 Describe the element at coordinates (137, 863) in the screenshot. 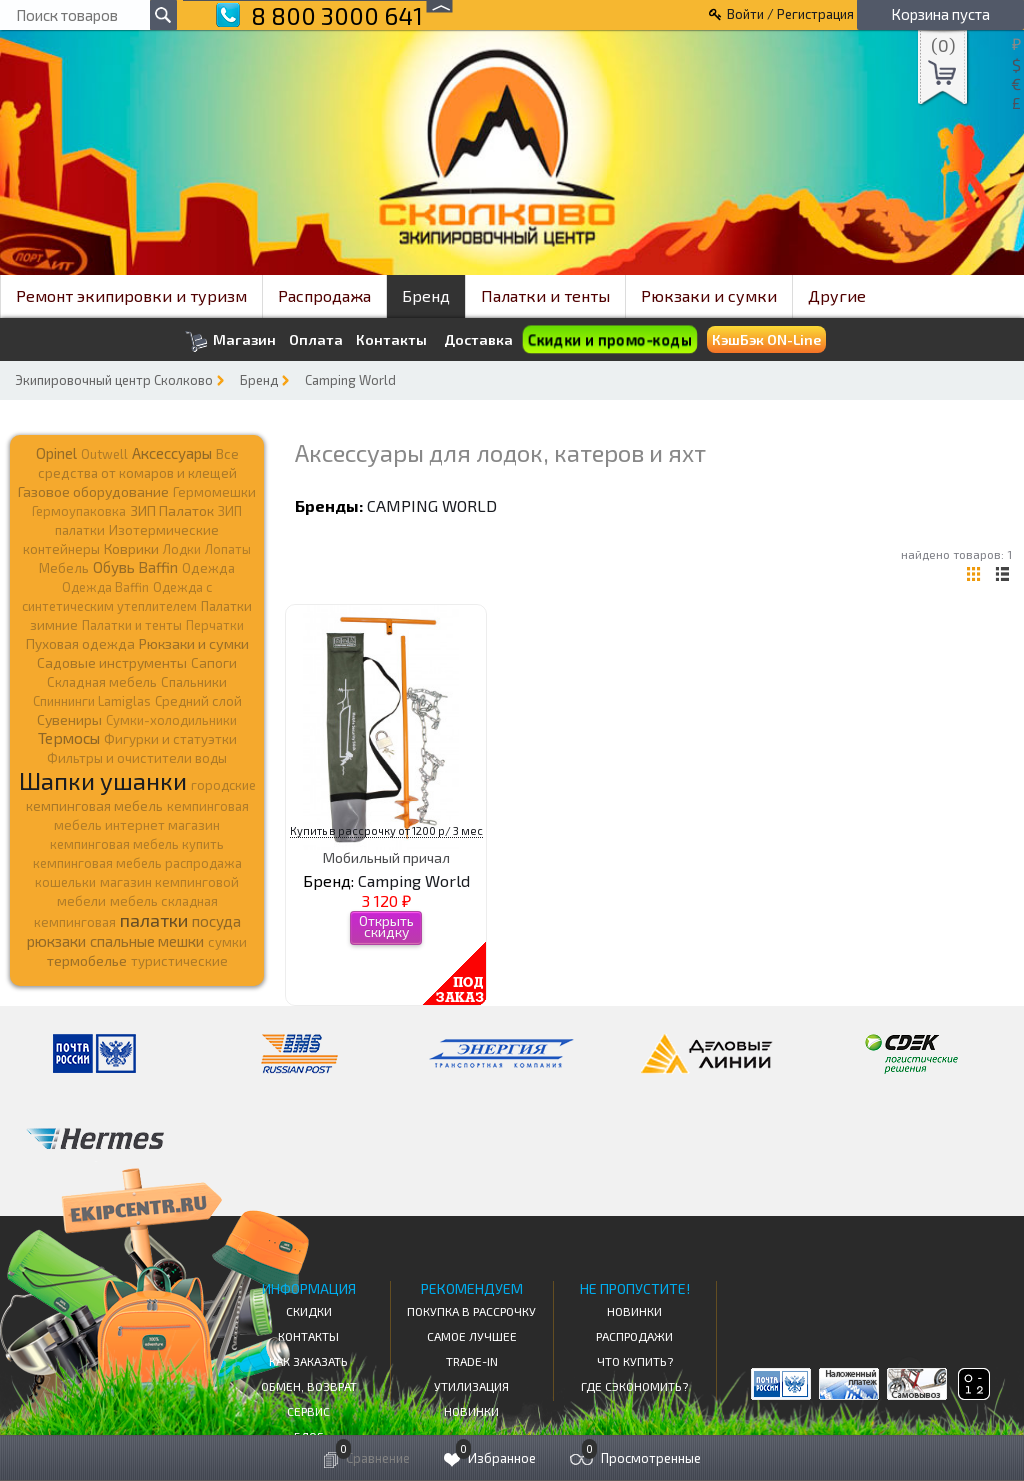

I see `кемпинговая мебель распродажа` at that location.